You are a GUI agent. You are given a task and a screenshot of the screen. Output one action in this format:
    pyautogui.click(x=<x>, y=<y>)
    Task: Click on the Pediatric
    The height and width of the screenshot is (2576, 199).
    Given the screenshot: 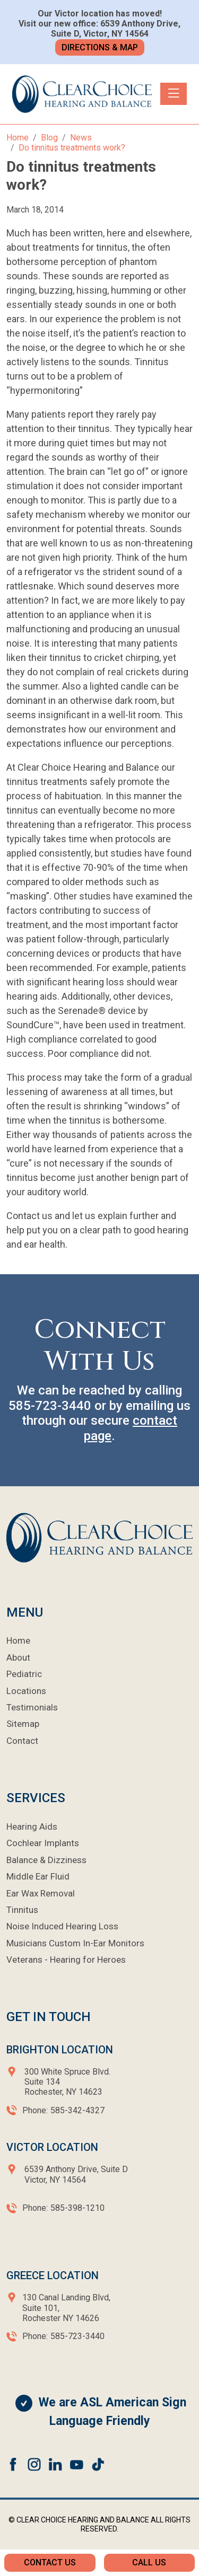 What is the action you would take?
    pyautogui.click(x=24, y=1674)
    